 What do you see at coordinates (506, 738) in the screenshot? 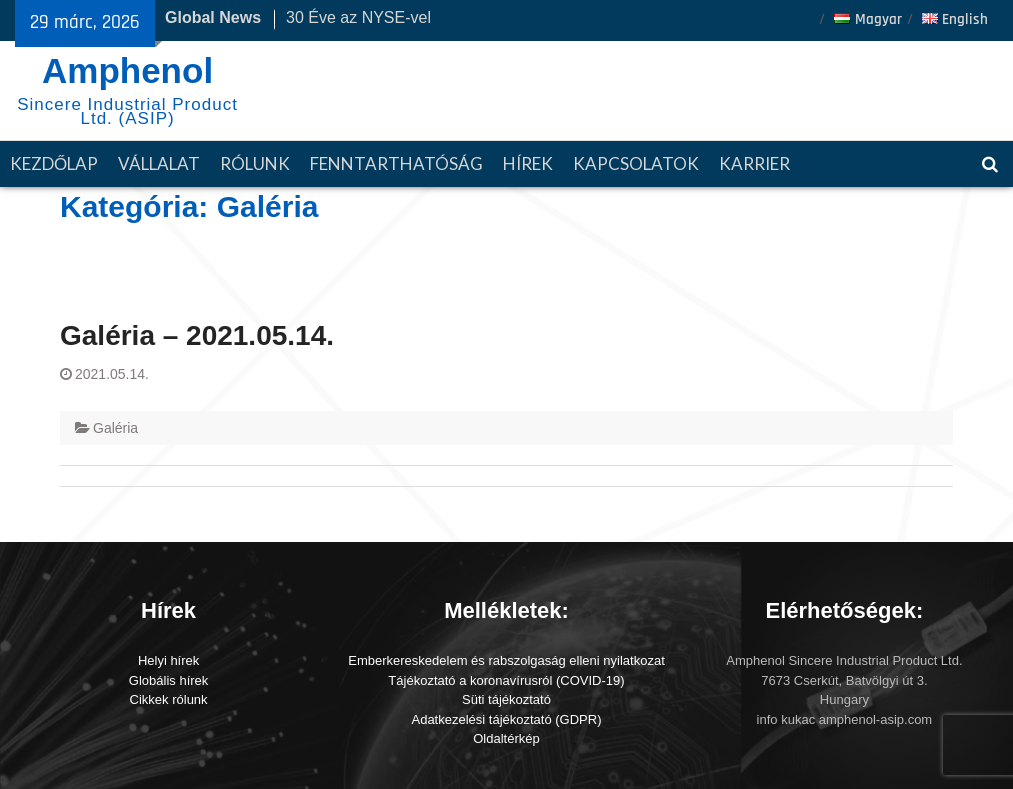
I see `Oldaltérkép` at bounding box center [506, 738].